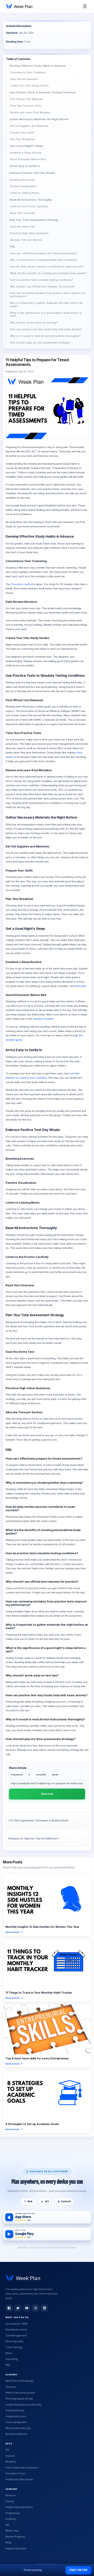  What do you see at coordinates (16, 2422) in the screenshot?
I see `Time managment` at bounding box center [16, 2422].